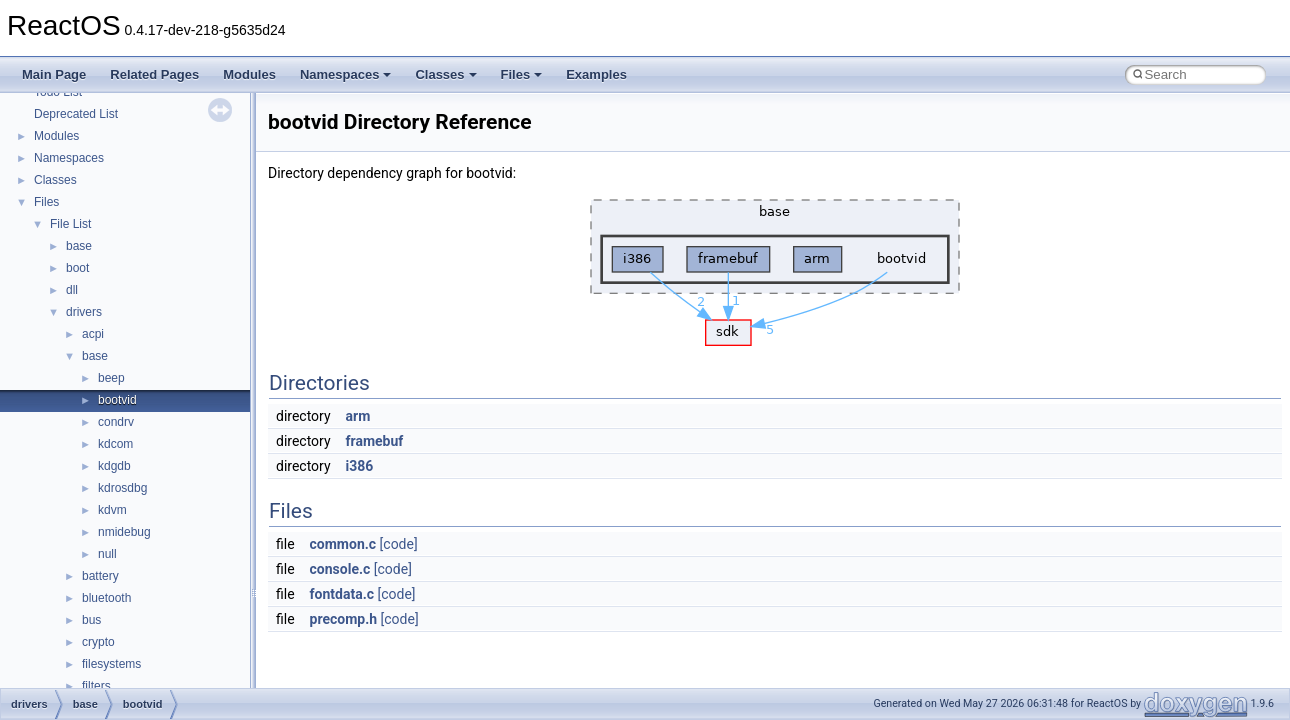 The height and width of the screenshot is (720, 1290). I want to click on Examples, so click(596, 74).